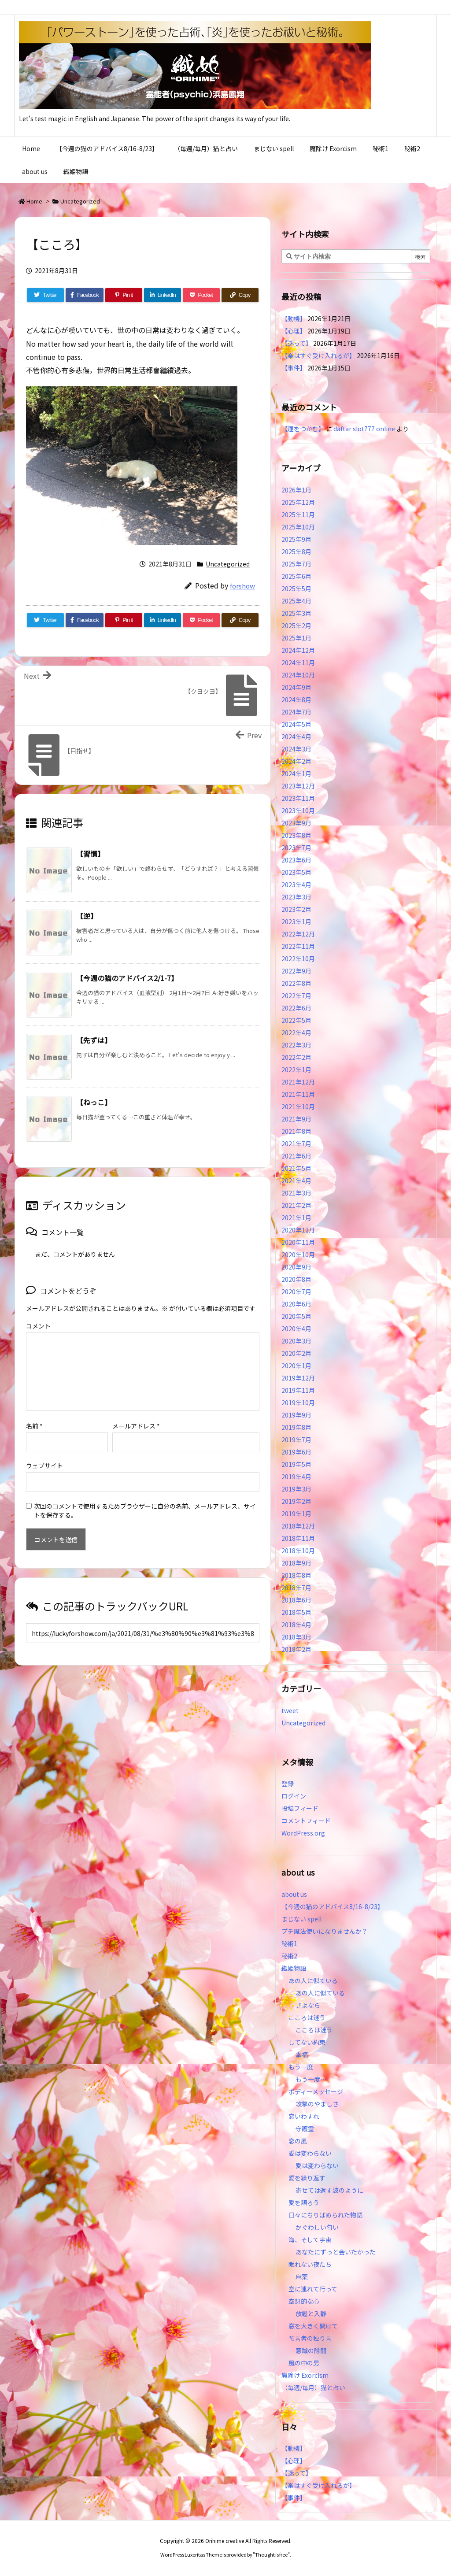  What do you see at coordinates (296, 736) in the screenshot?
I see `2024年4月` at bounding box center [296, 736].